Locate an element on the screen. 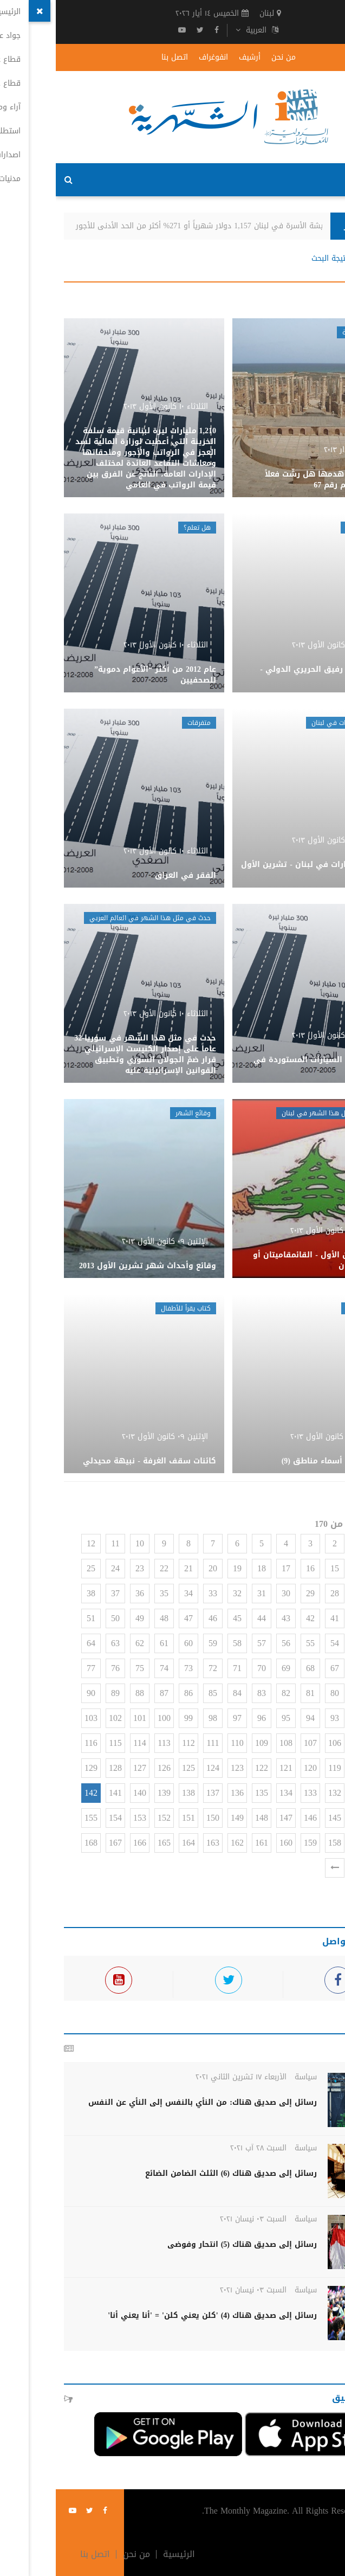  95 is located at coordinates (230, 1718).